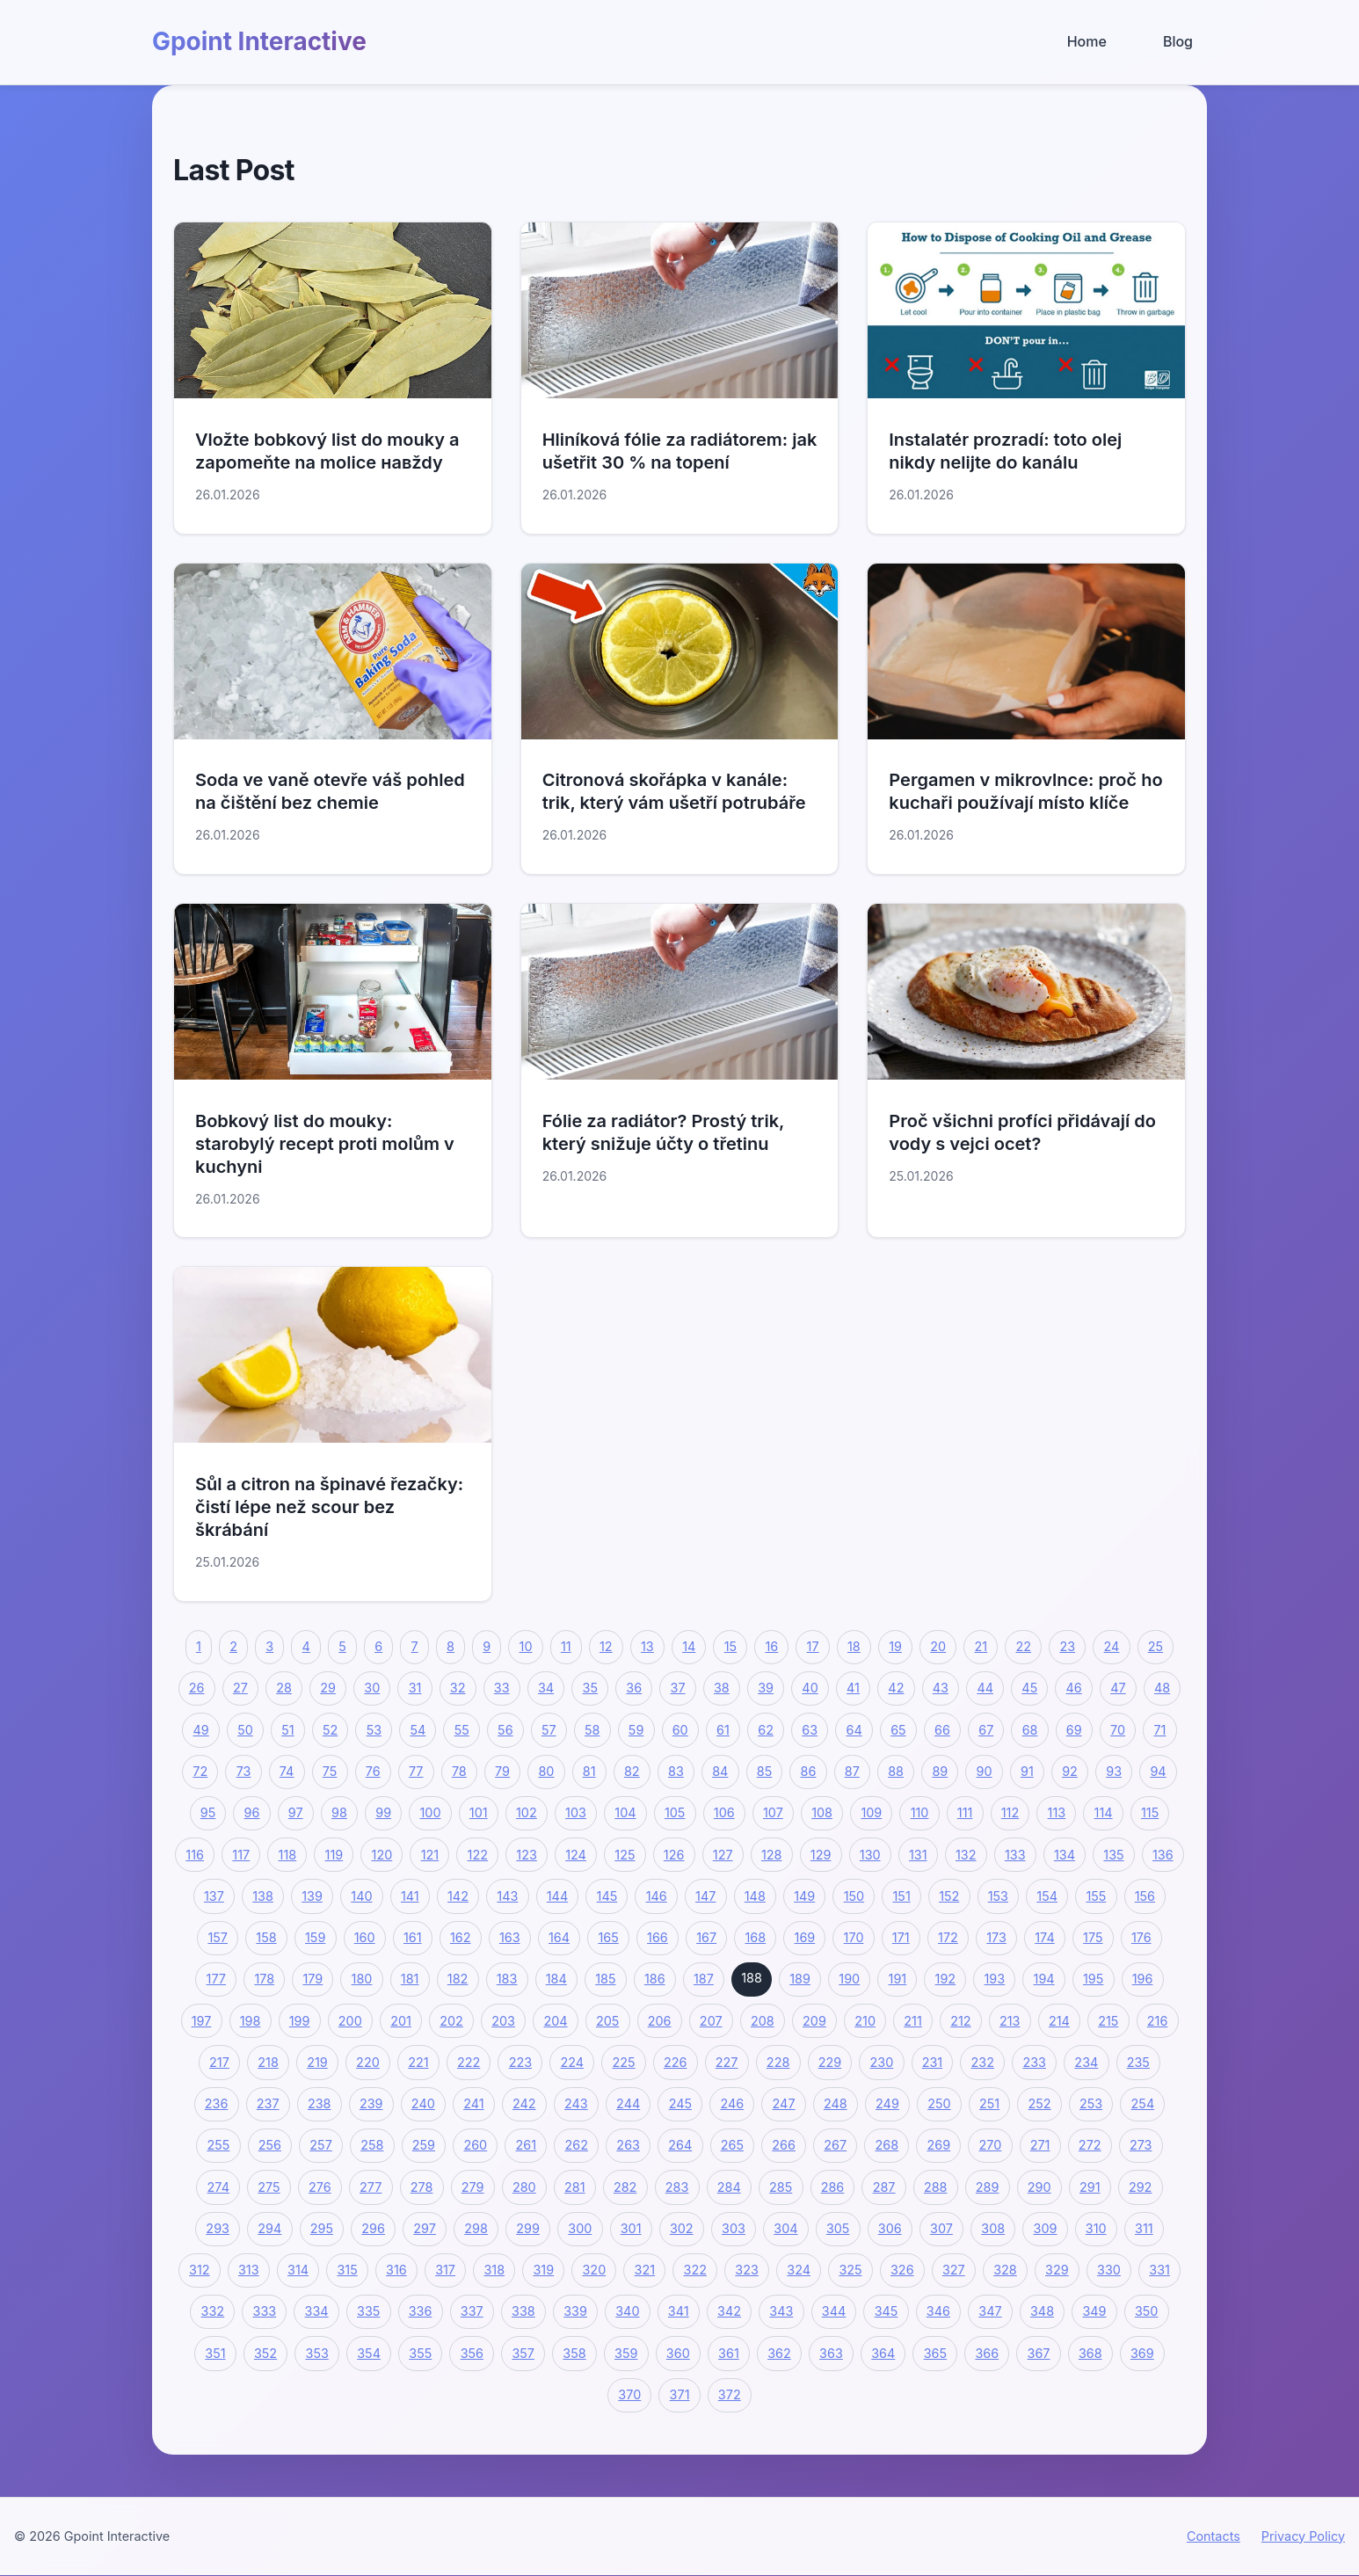  Describe the element at coordinates (1141, 2145) in the screenshot. I see `273` at that location.